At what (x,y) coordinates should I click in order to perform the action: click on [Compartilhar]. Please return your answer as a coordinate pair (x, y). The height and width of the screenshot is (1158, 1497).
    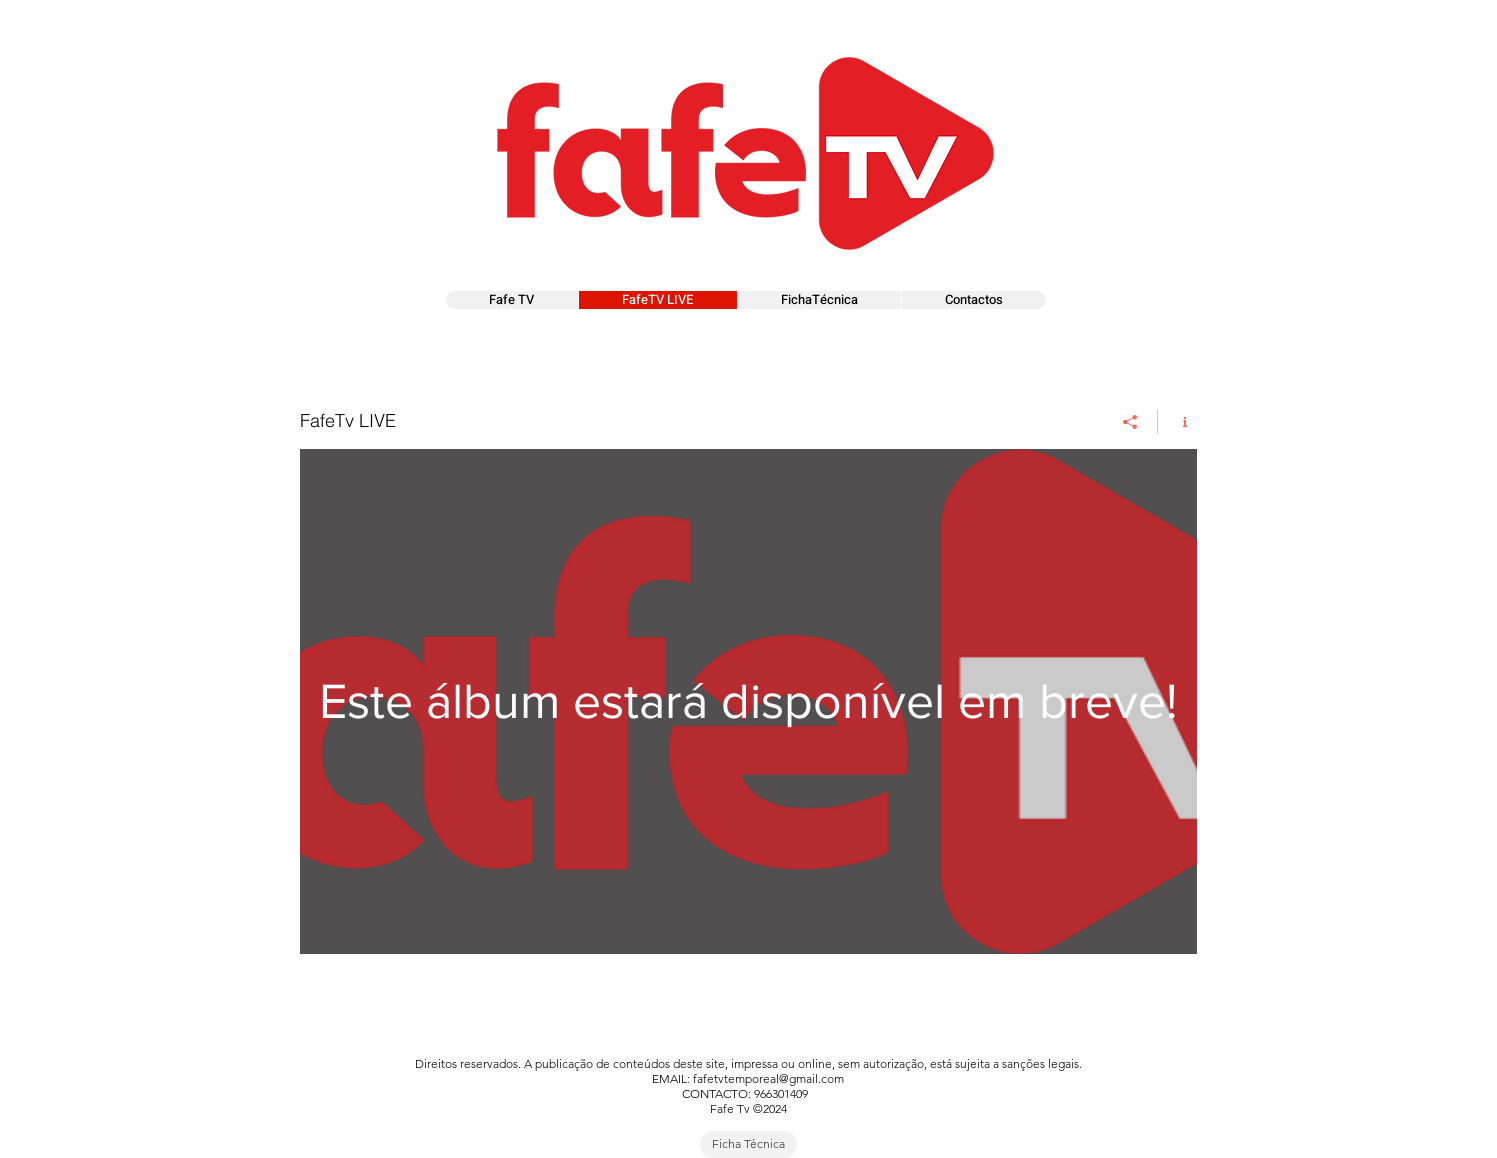
    Looking at the image, I should click on (1130, 422).